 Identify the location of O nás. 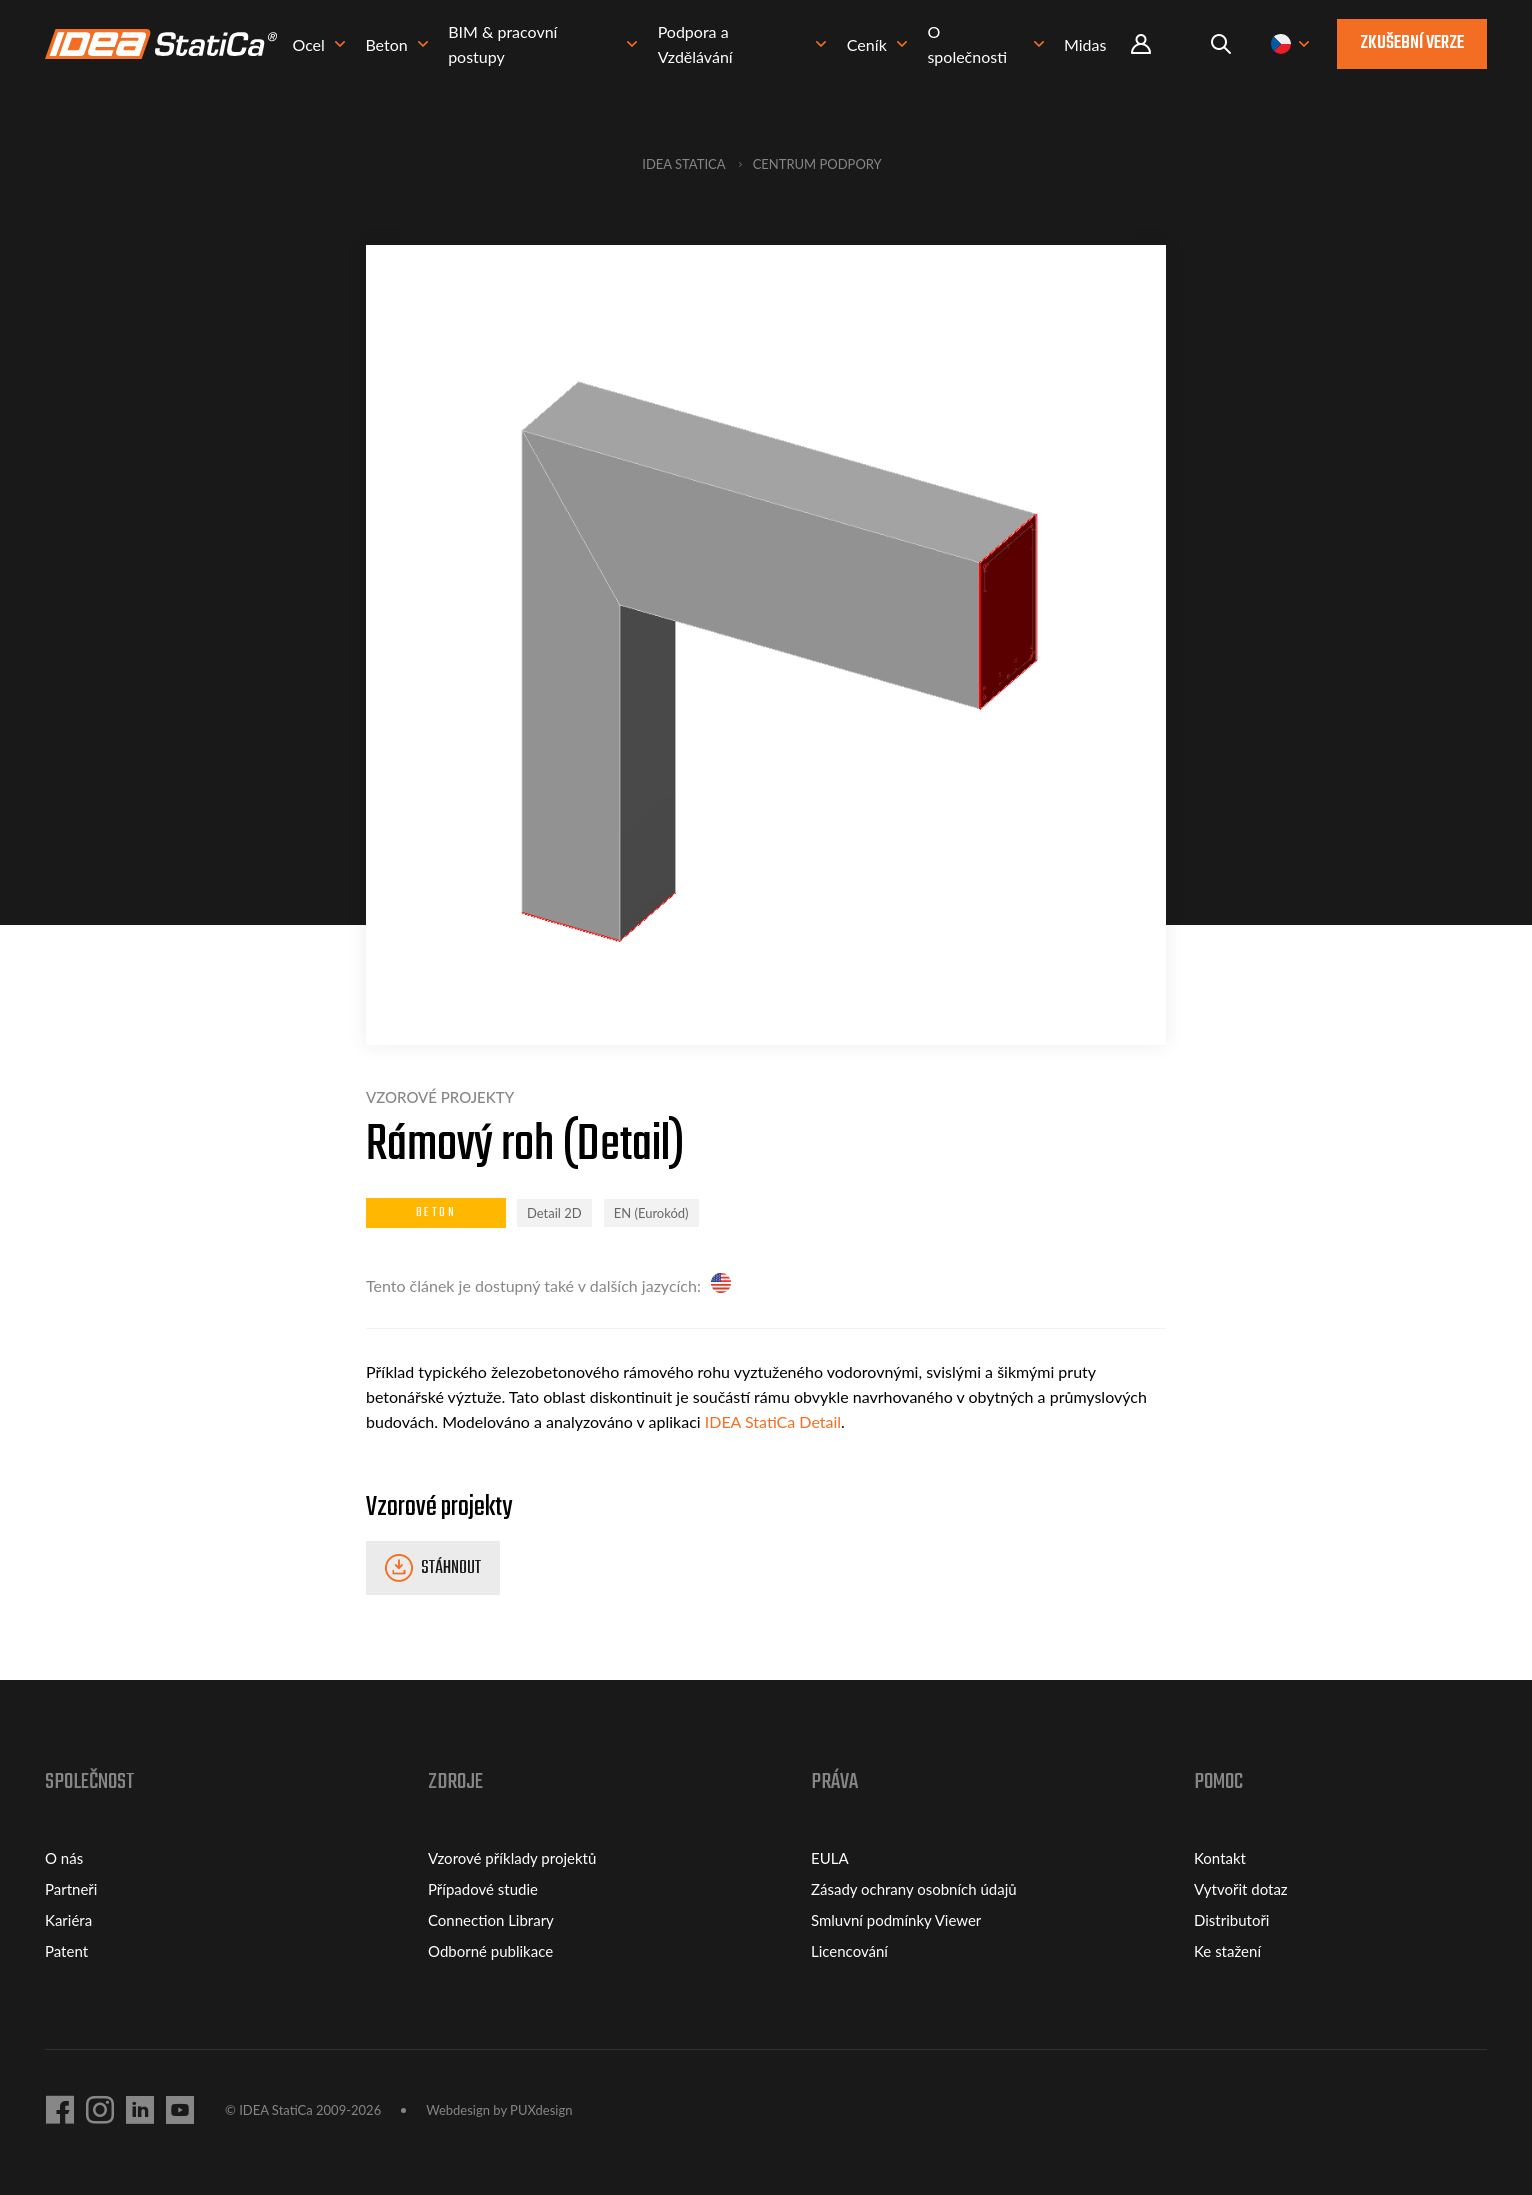
(64, 1858).